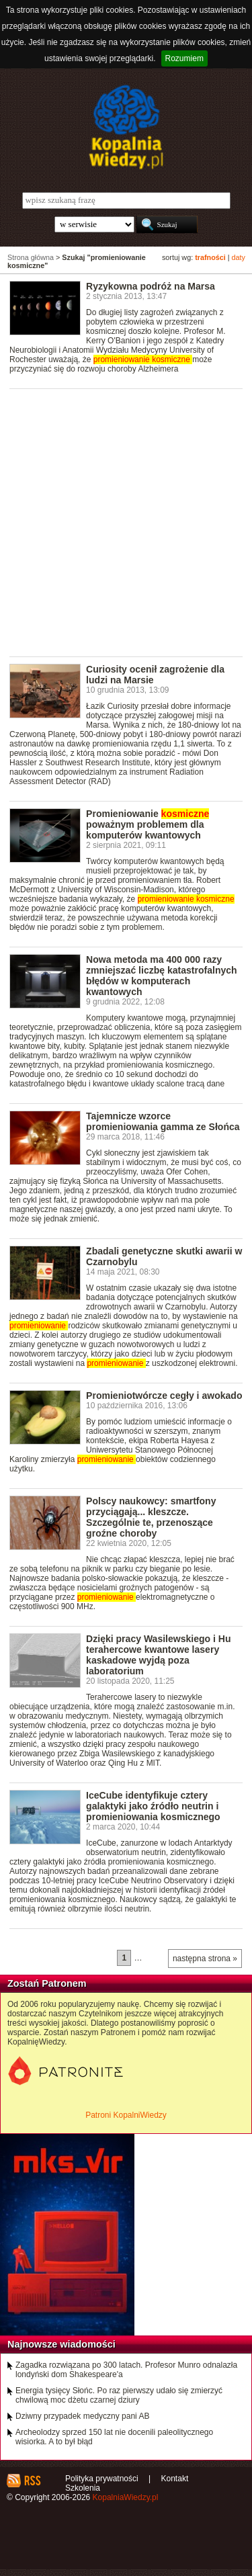  I want to click on daty, so click(238, 257).